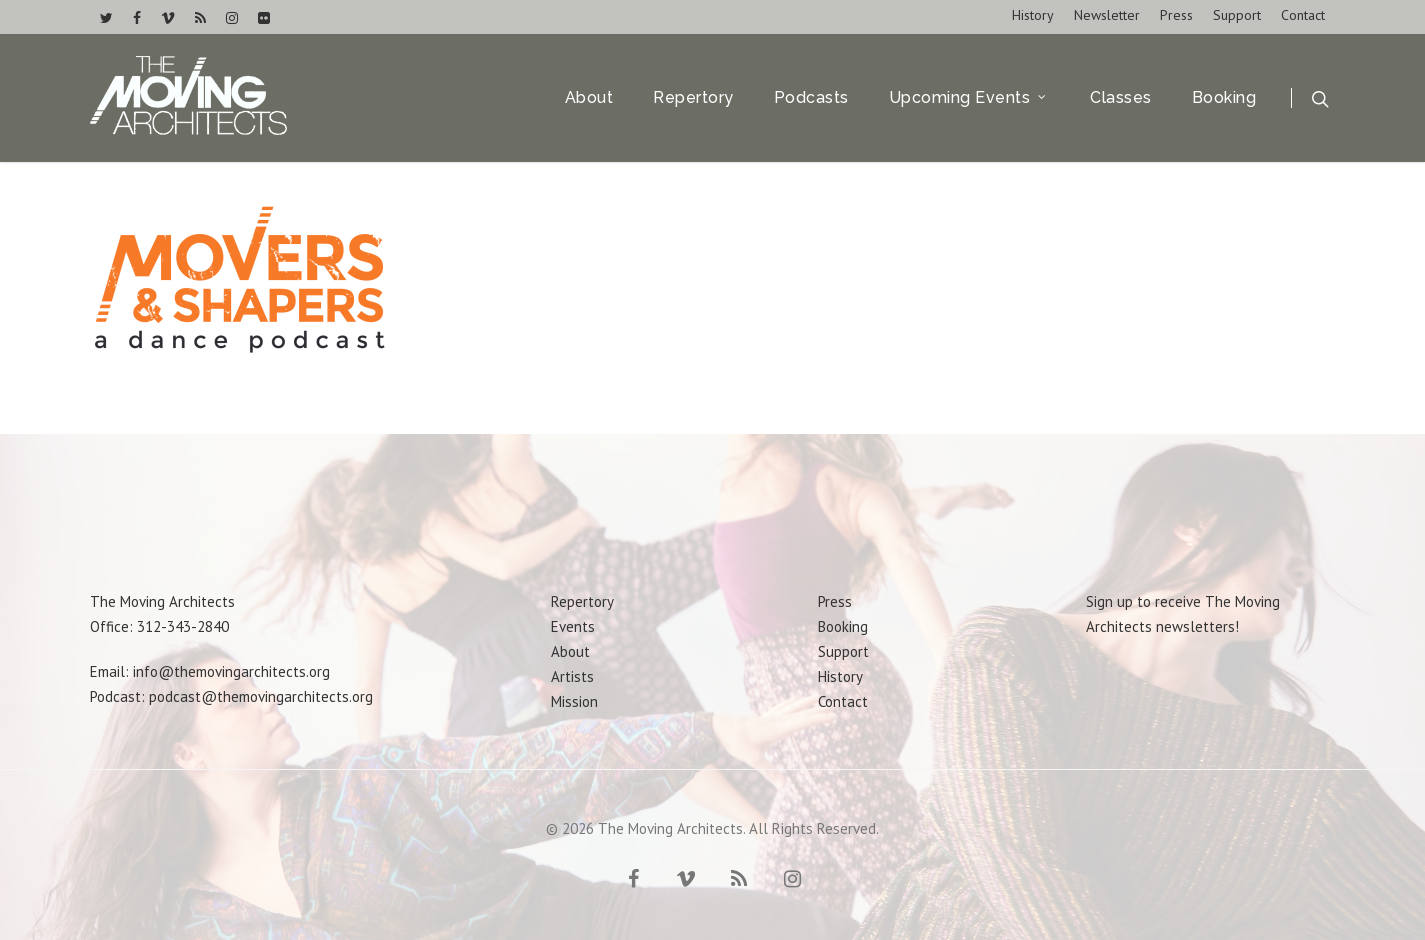 The height and width of the screenshot is (940, 1425). I want to click on About, so click(589, 99).